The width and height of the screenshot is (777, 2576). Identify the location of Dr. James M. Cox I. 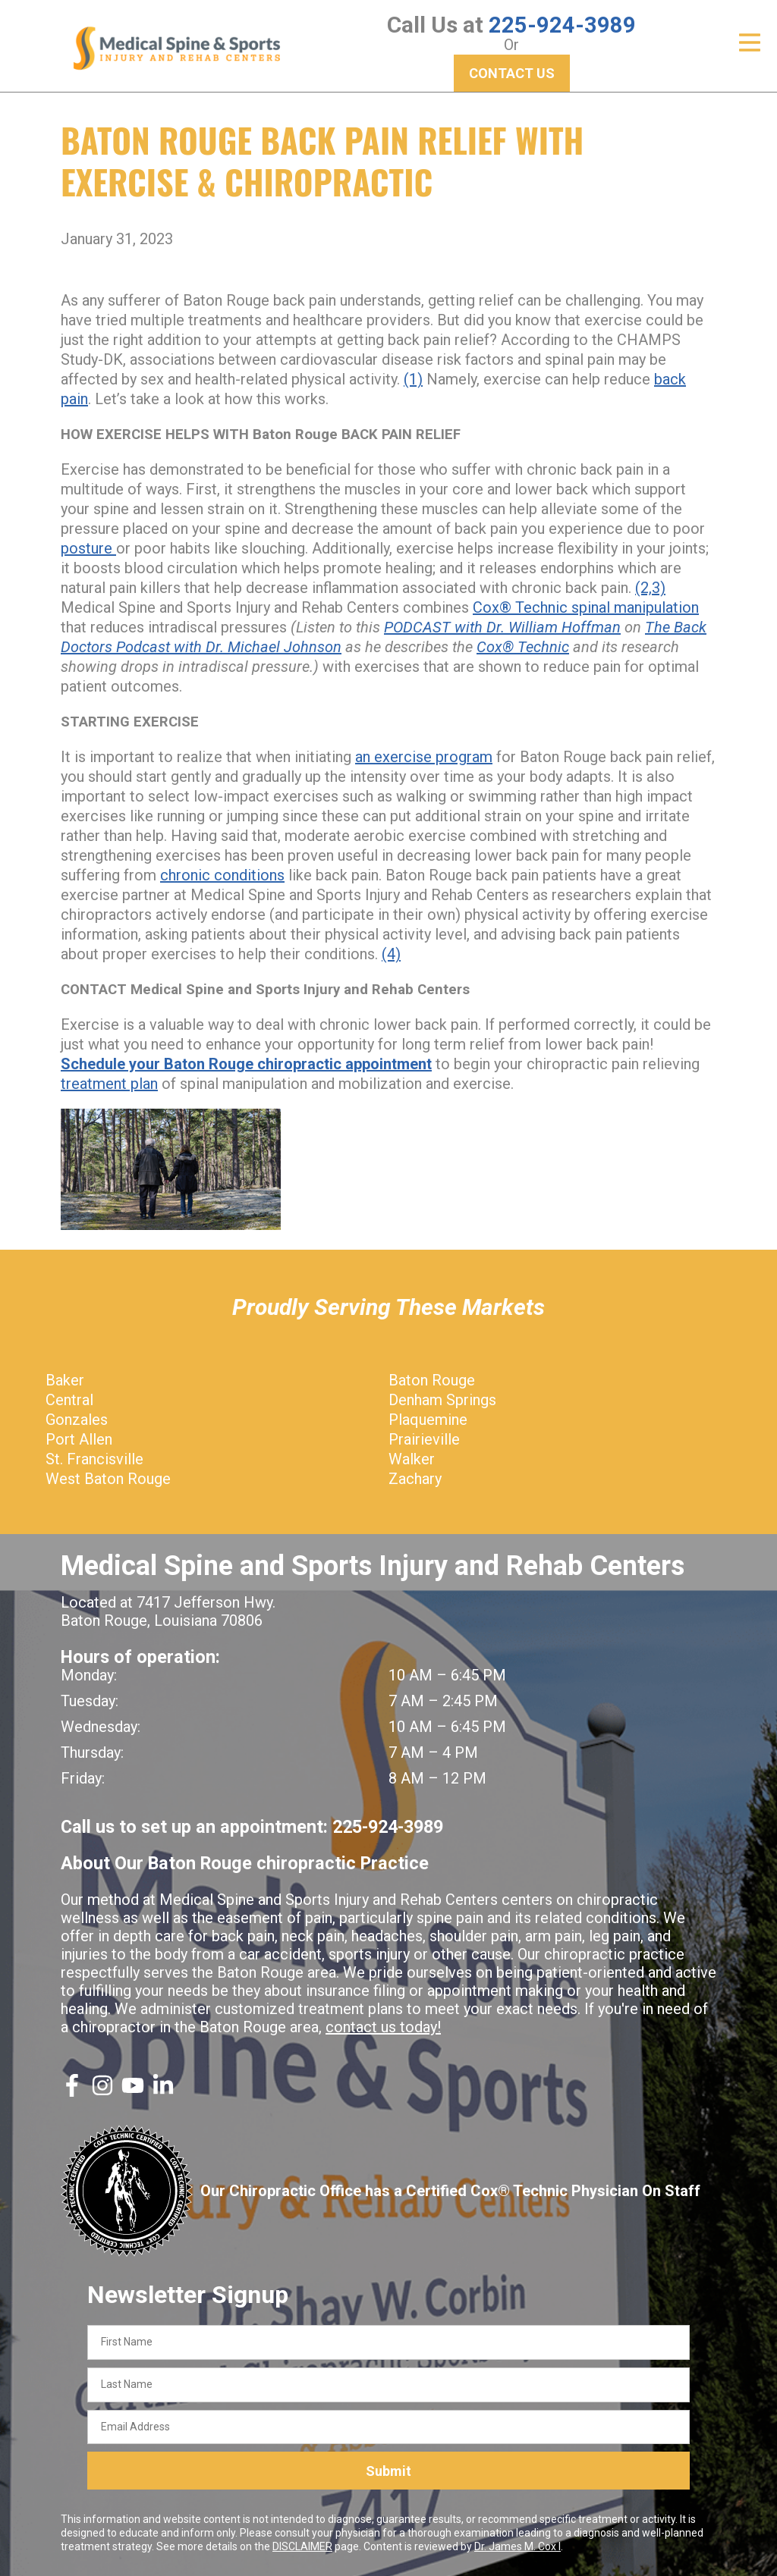
(517, 2546).